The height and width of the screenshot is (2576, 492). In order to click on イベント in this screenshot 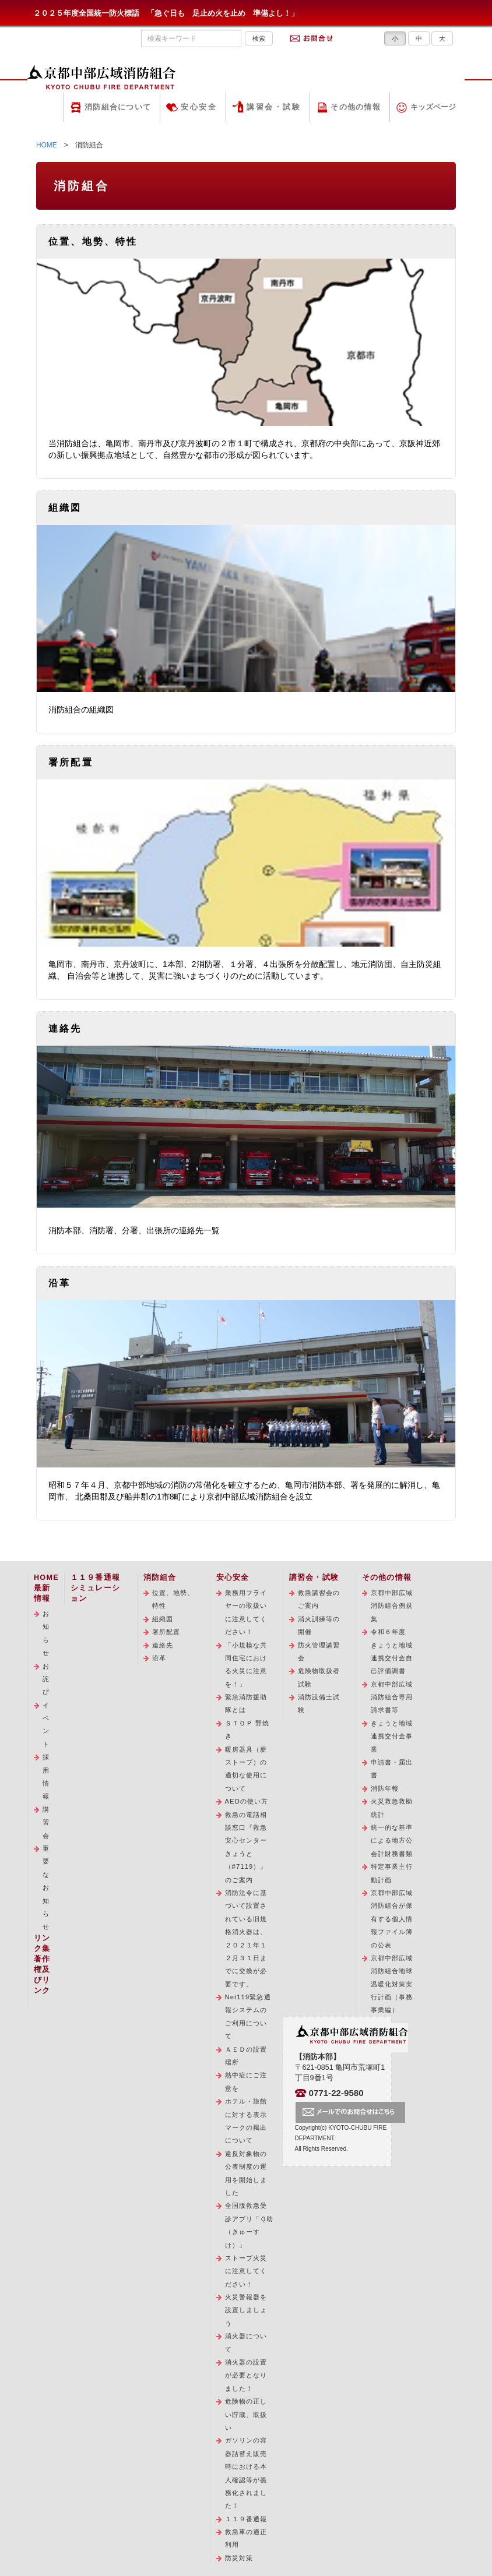, I will do `click(46, 1725)`.